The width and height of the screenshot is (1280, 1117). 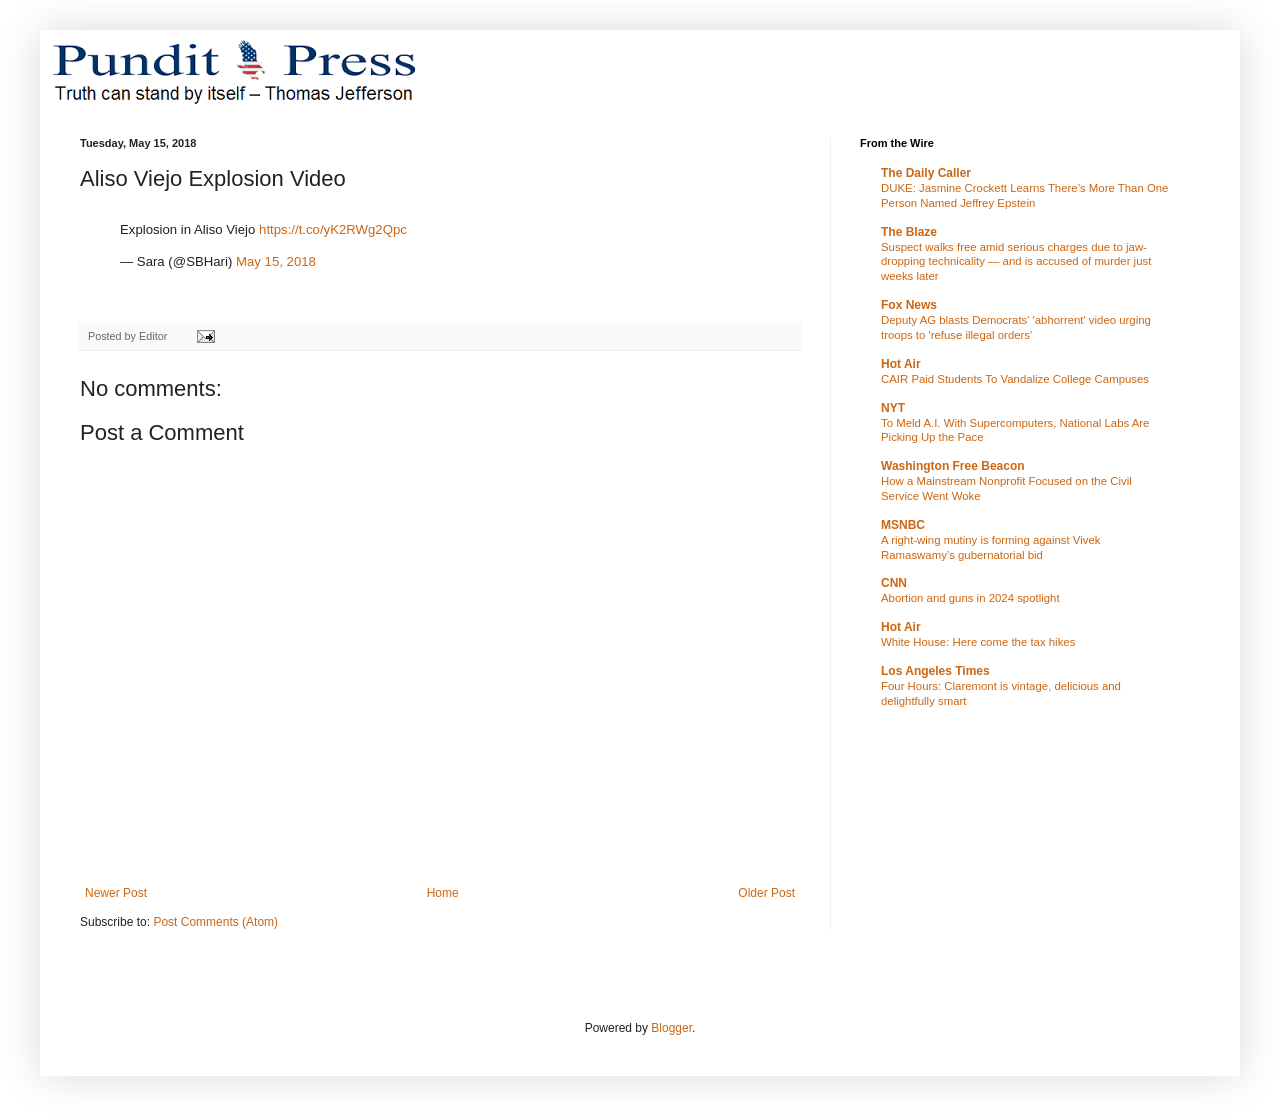 I want to click on Suspect walks free amid serious charges due to jaw-dropping technicality — and is accused of murder just weeks later, so click(x=1016, y=262).